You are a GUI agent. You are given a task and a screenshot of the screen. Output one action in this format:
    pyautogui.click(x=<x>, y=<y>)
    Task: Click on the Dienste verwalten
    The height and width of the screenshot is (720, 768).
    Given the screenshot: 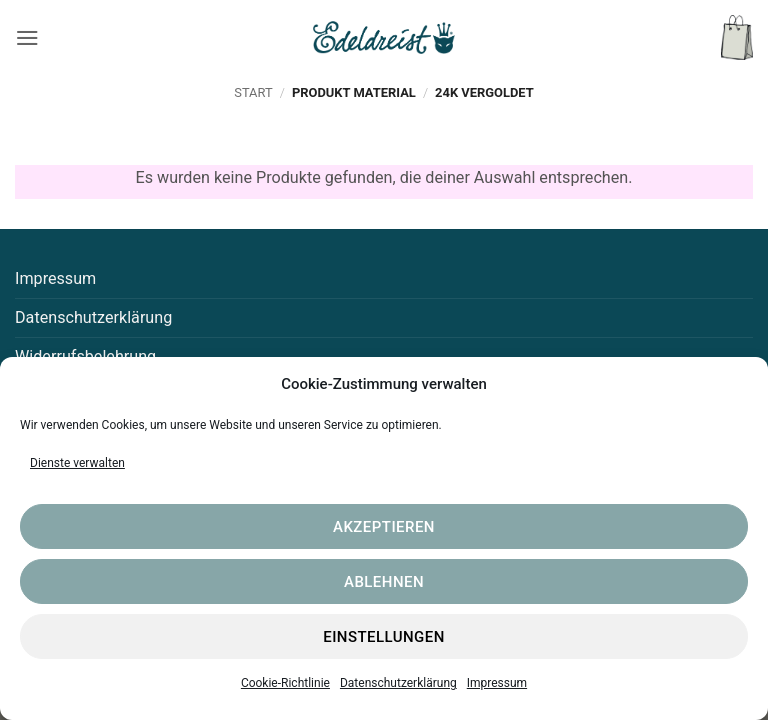 What is the action you would take?
    pyautogui.click(x=77, y=463)
    